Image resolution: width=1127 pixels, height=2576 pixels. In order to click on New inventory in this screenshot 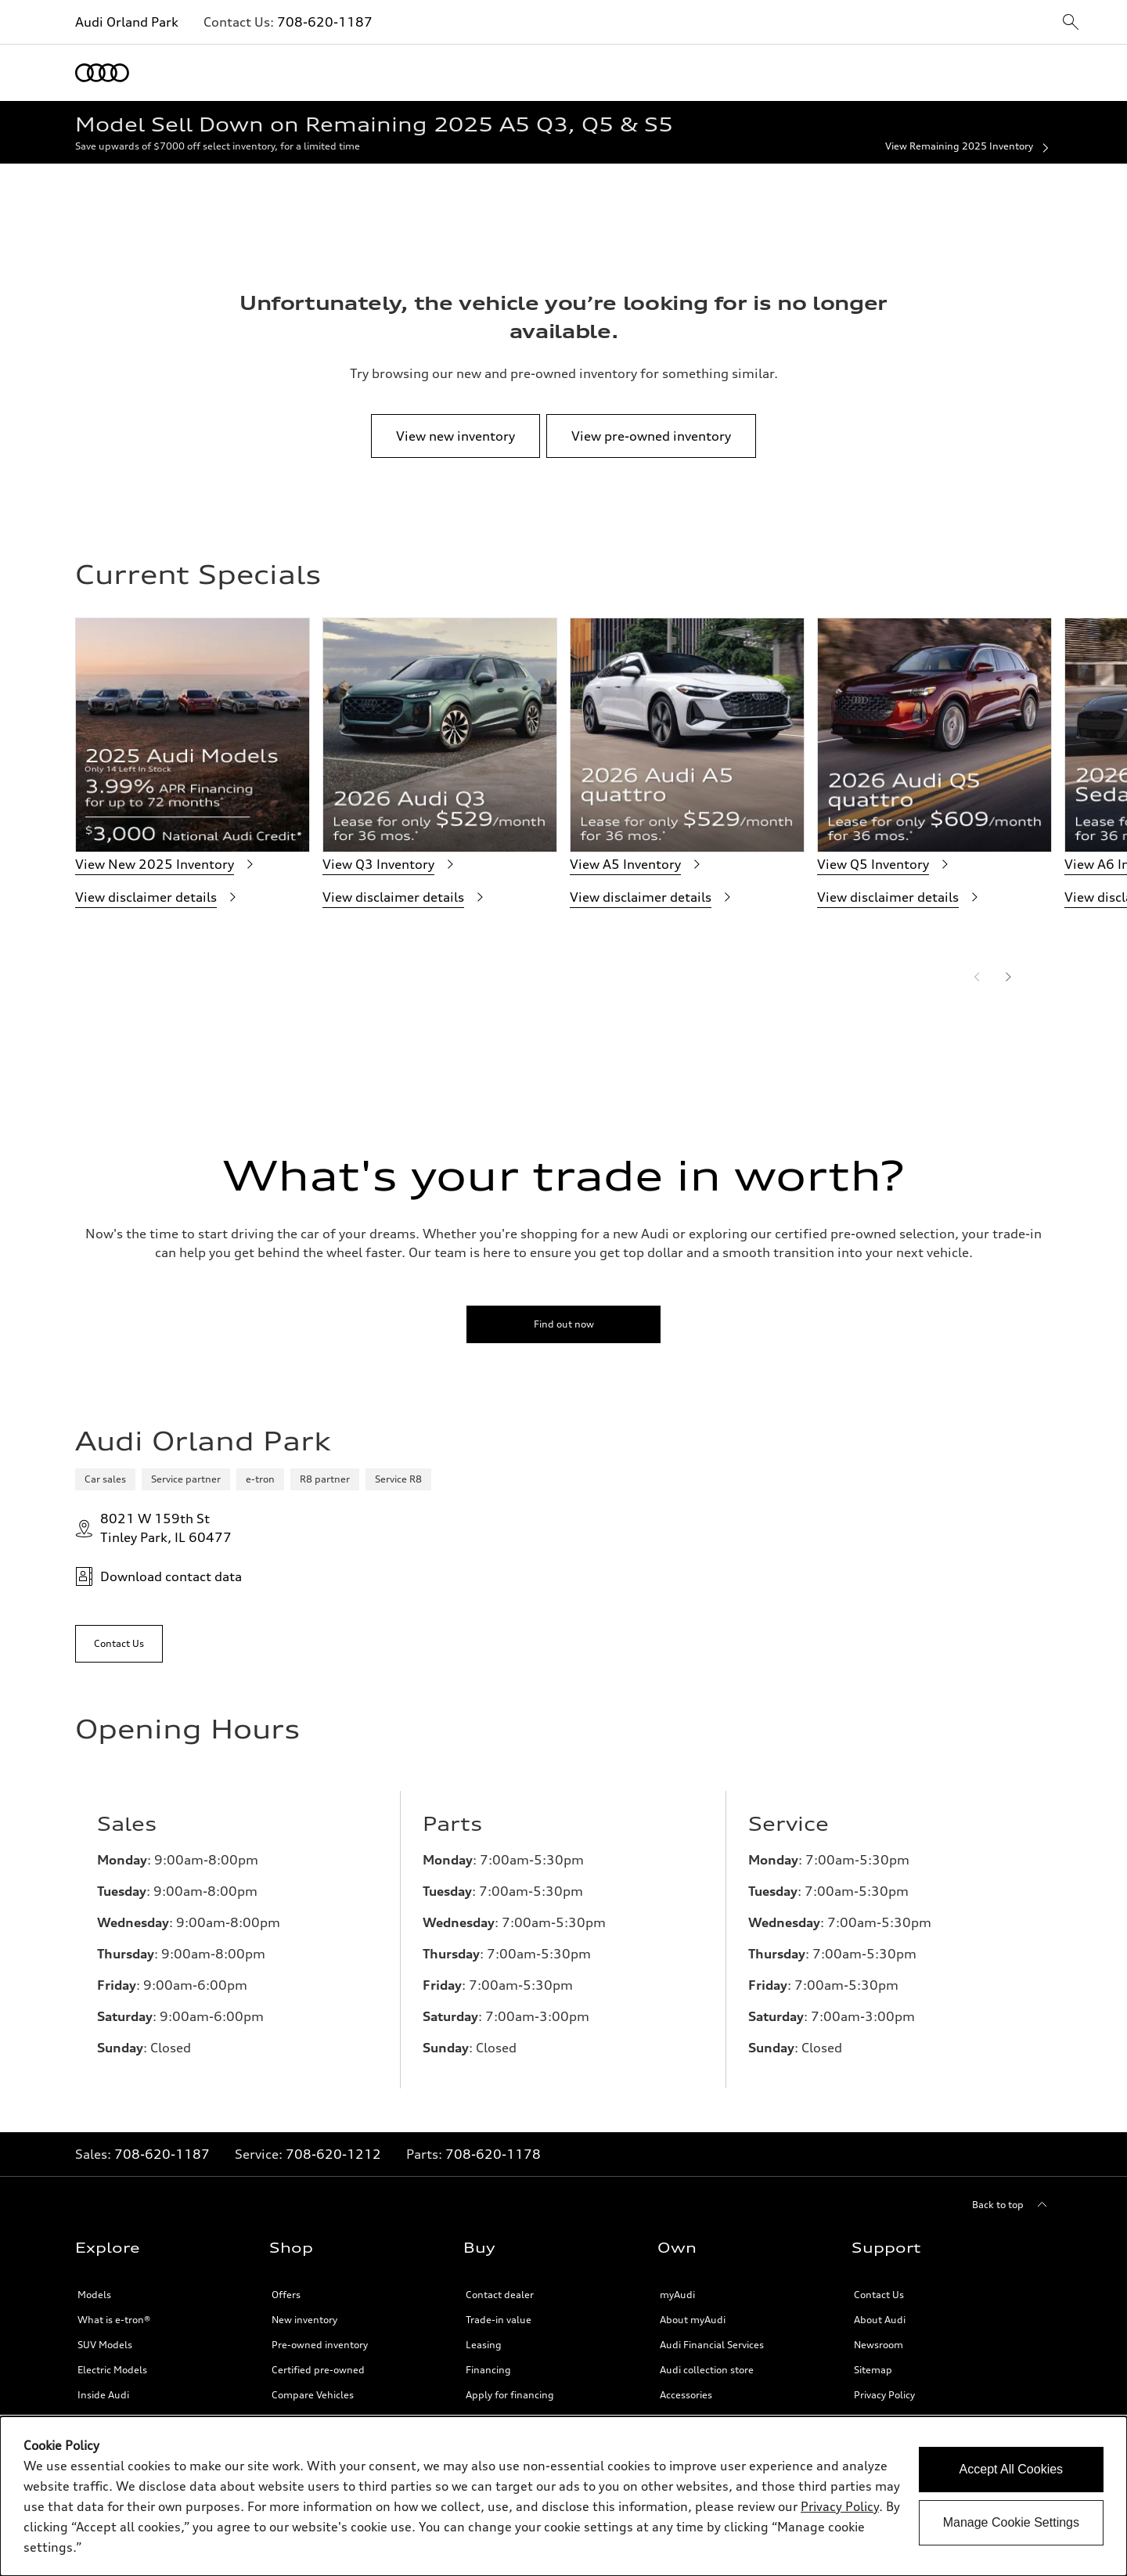, I will do `click(304, 2320)`.